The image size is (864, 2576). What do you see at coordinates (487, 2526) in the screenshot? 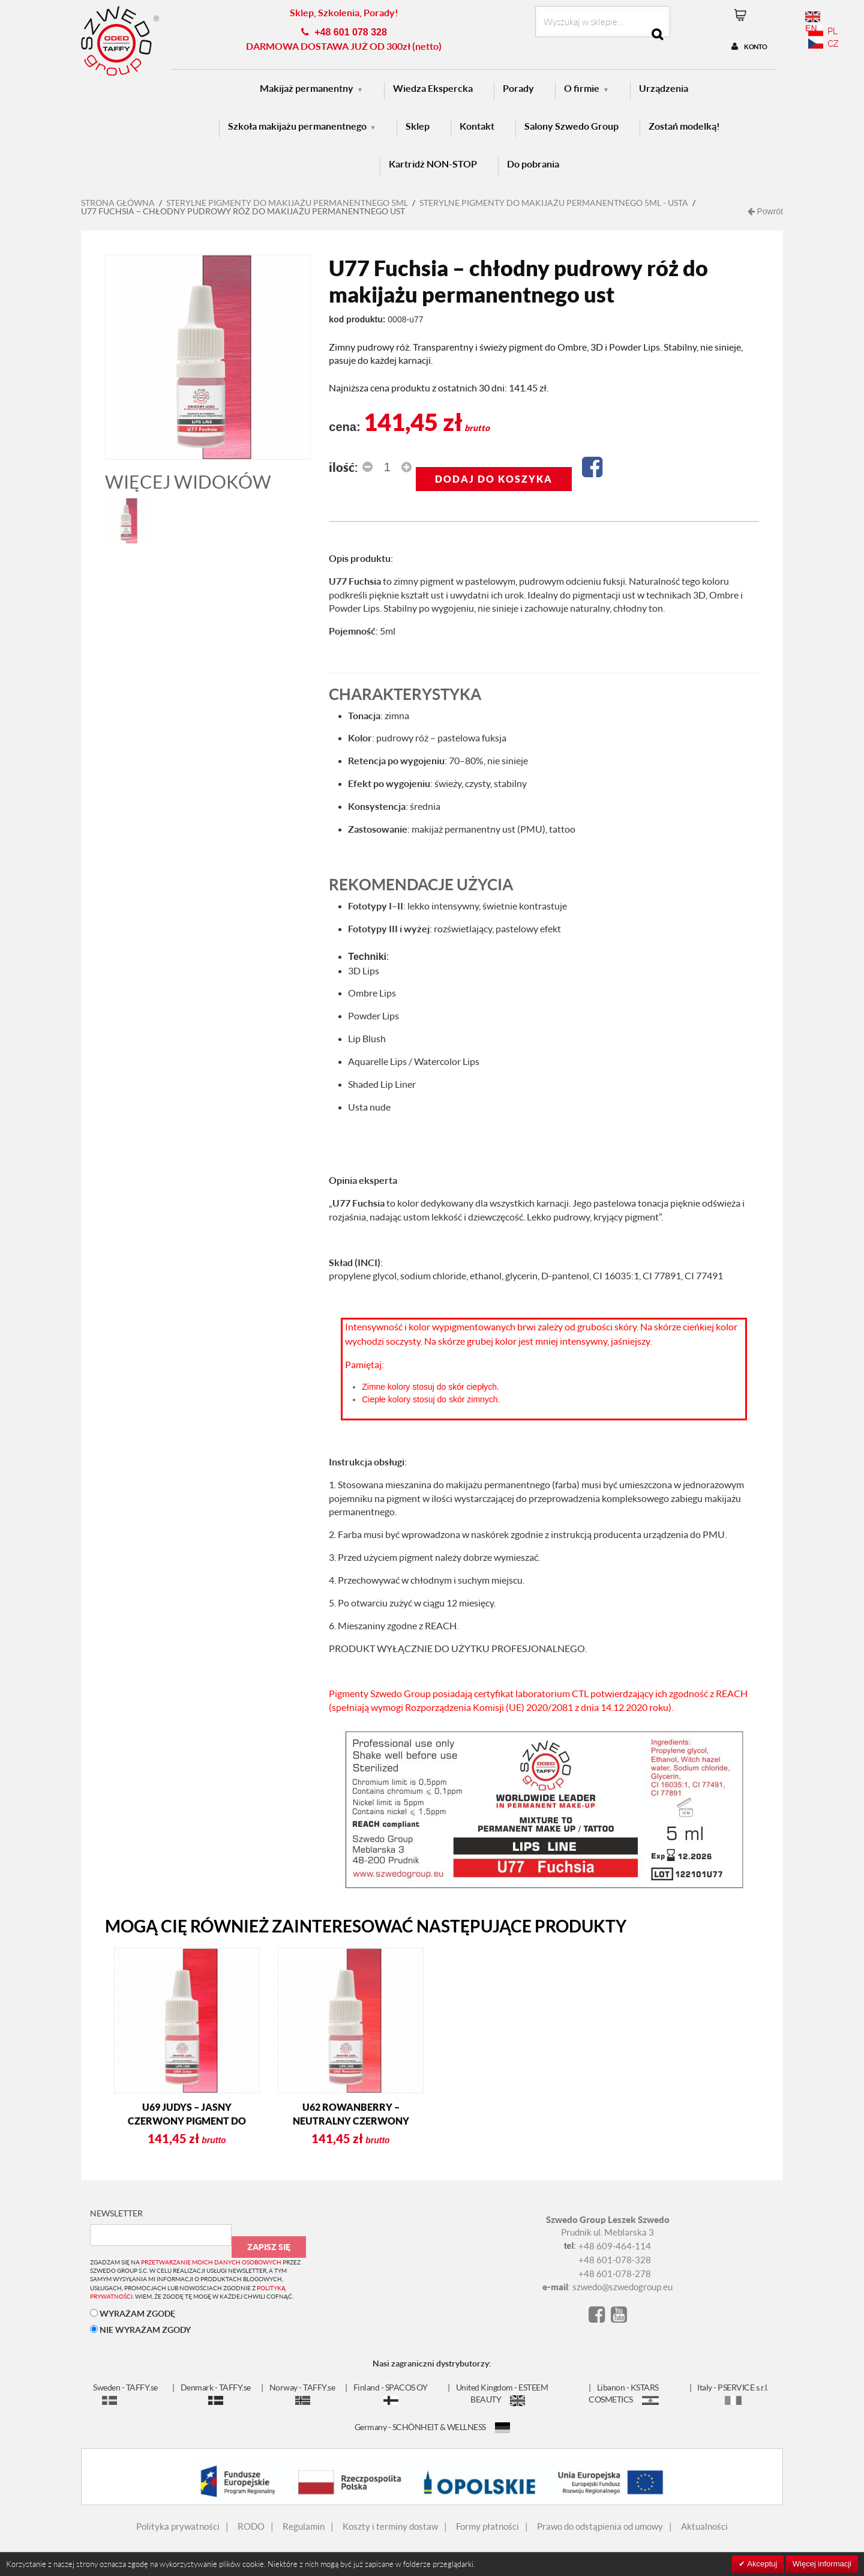
I see `Formy płatności` at bounding box center [487, 2526].